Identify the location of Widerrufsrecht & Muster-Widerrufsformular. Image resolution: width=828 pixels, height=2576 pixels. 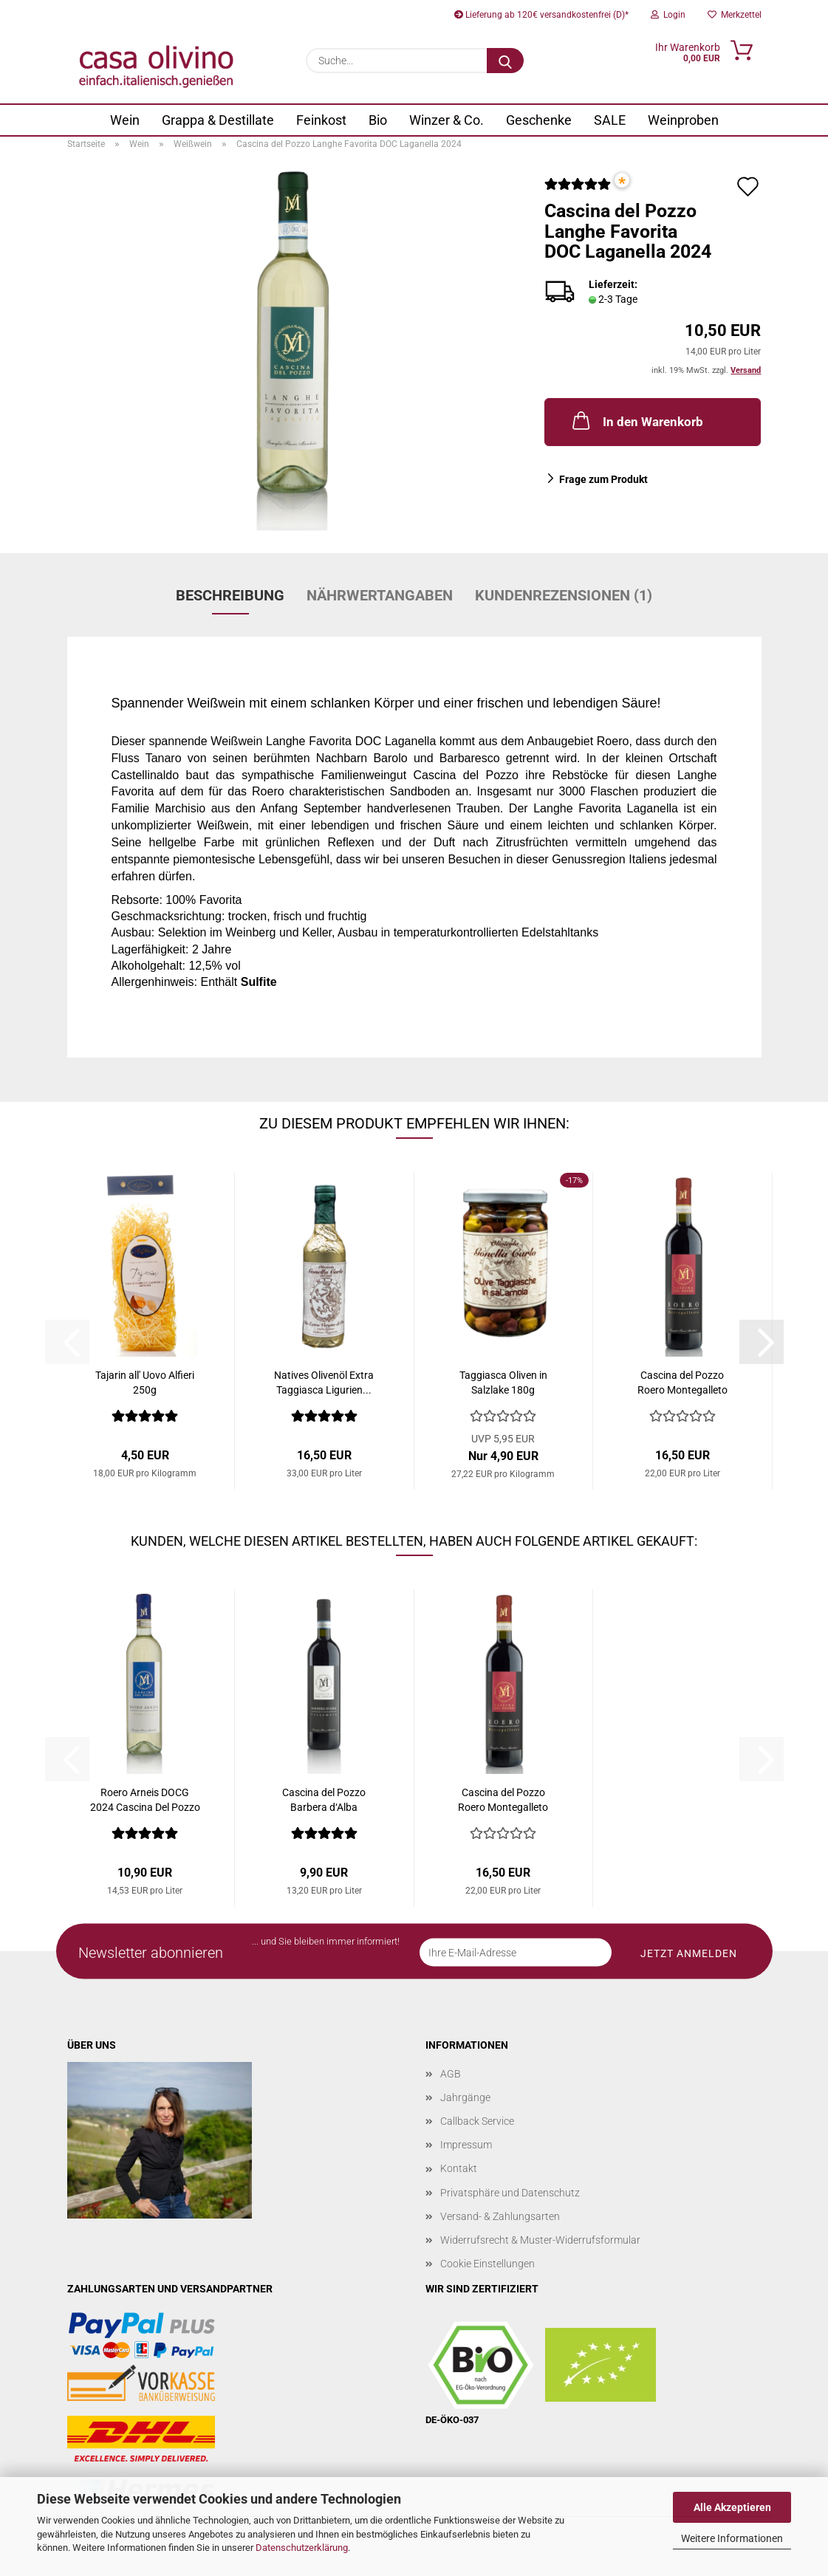
(540, 2240).